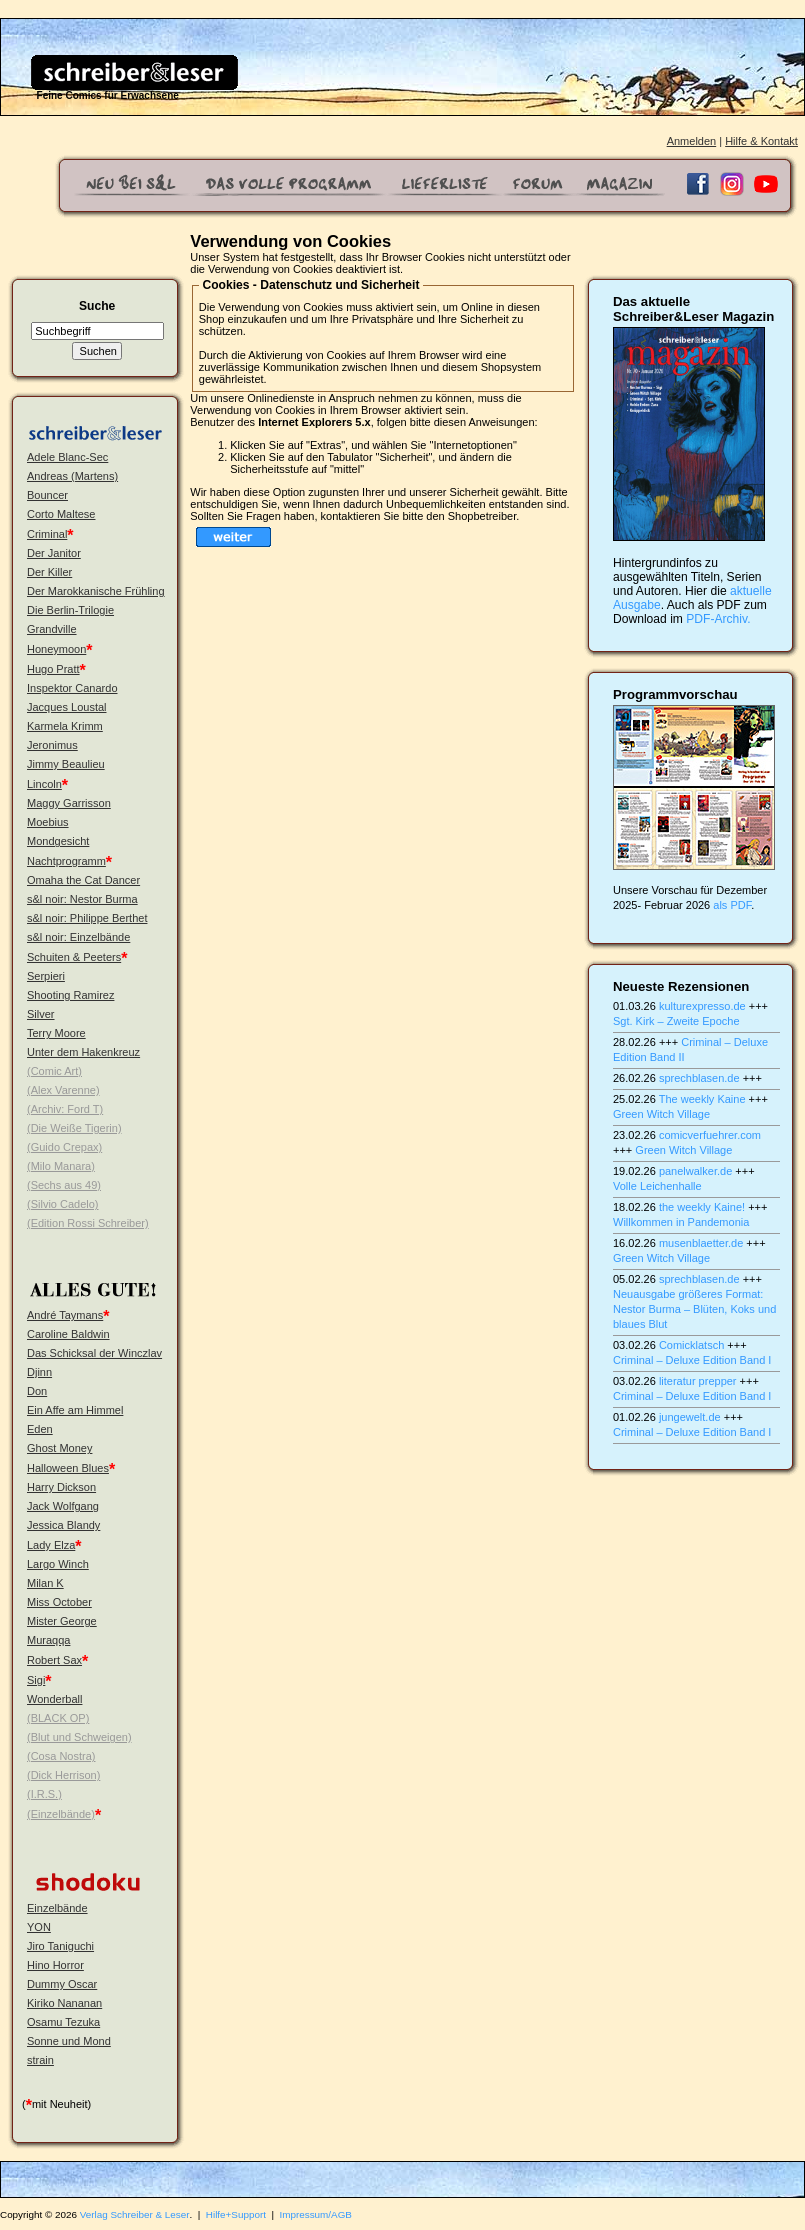 The height and width of the screenshot is (2230, 805). Describe the element at coordinates (63, 1204) in the screenshot. I see `(Silvio Cadelo)` at that location.